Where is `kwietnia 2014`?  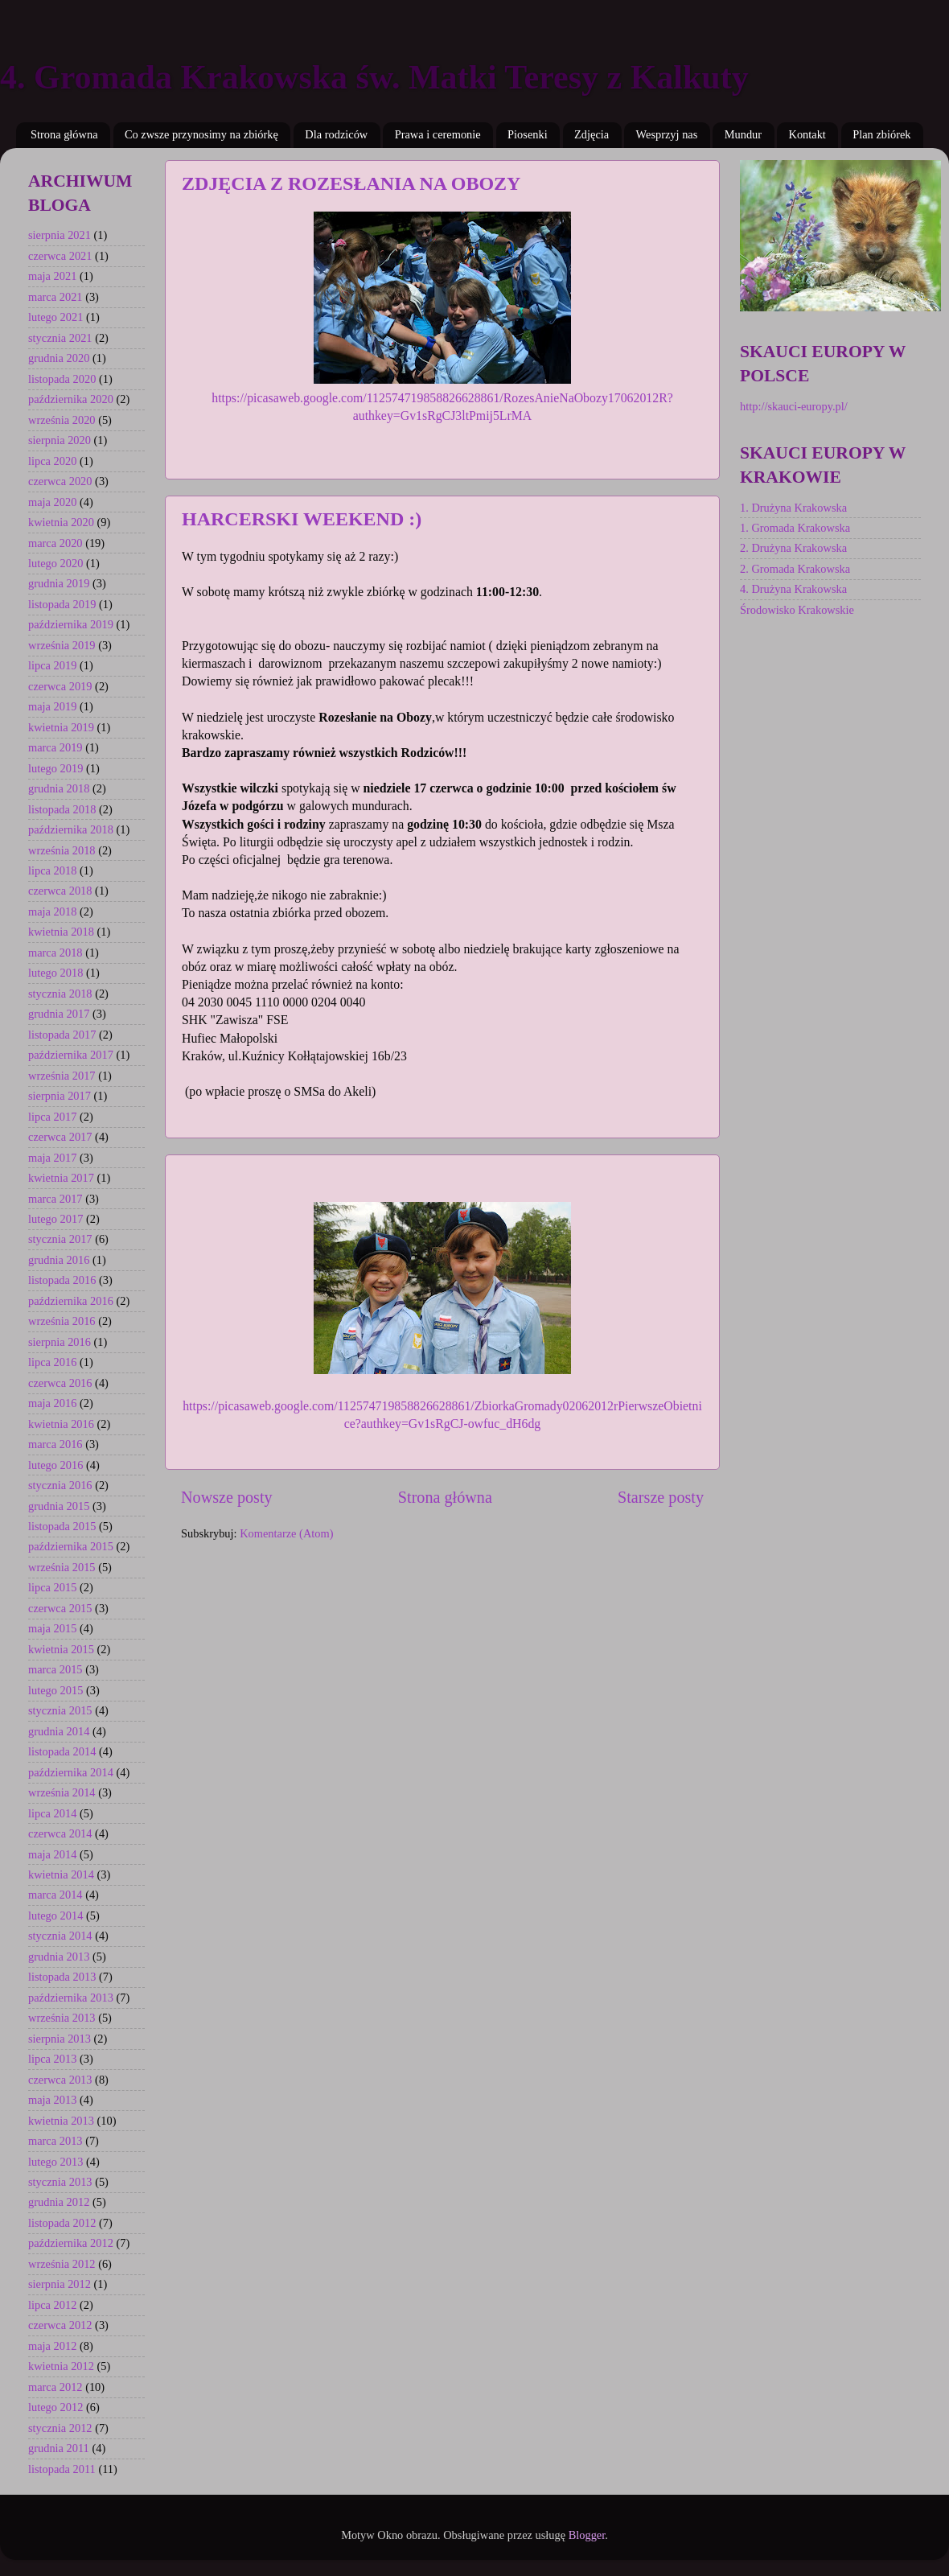 kwietnia 2014 is located at coordinates (61, 1874).